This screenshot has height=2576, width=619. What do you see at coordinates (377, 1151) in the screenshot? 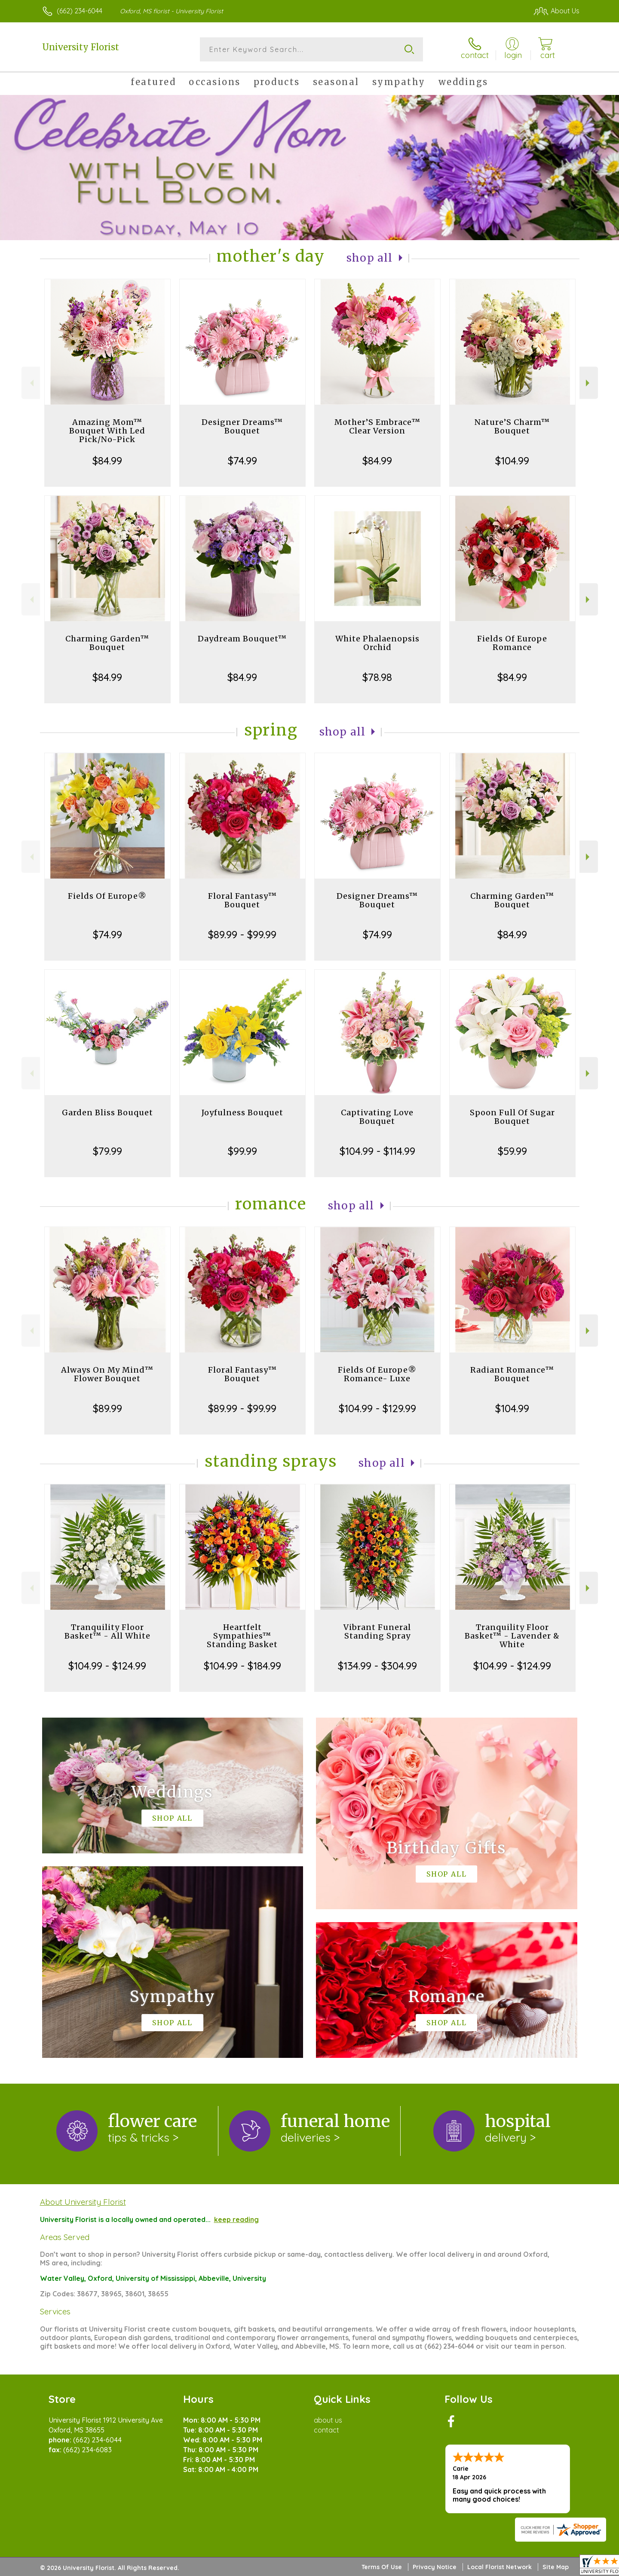
I see `$104.99 - $114.99` at bounding box center [377, 1151].